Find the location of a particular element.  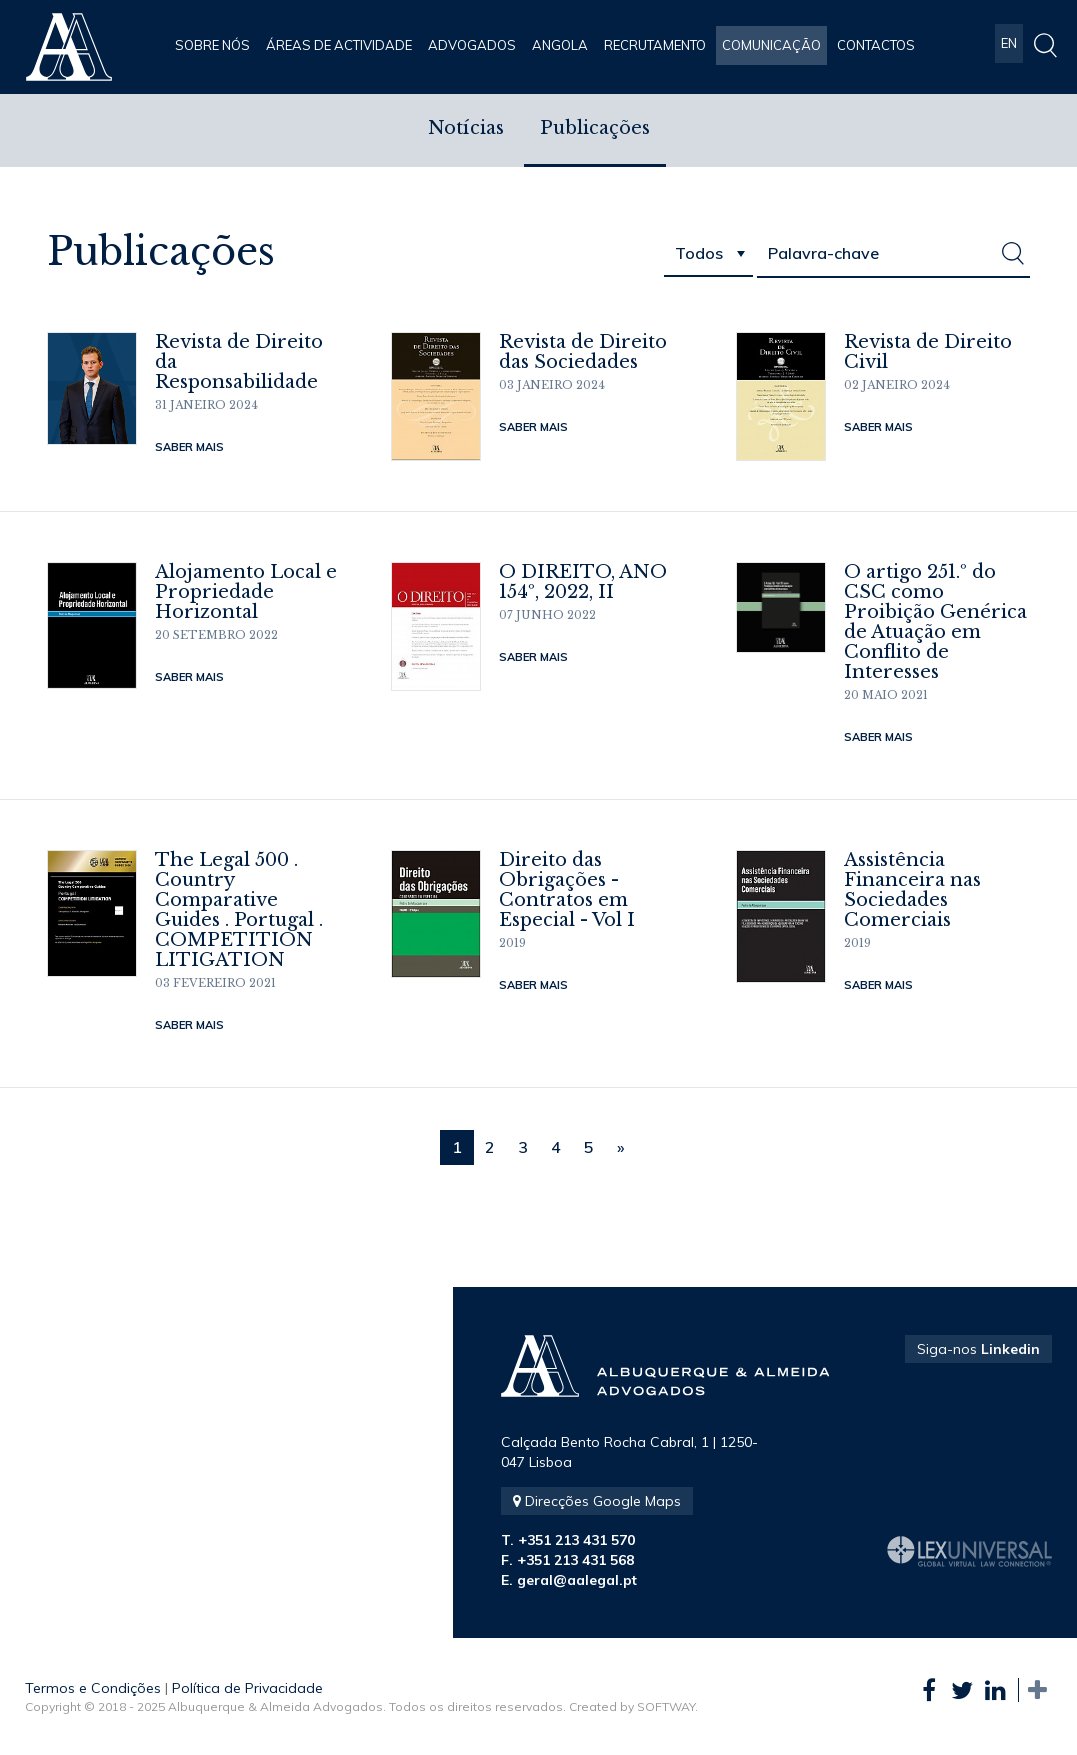

SOFTWAY is located at coordinates (666, 1706).